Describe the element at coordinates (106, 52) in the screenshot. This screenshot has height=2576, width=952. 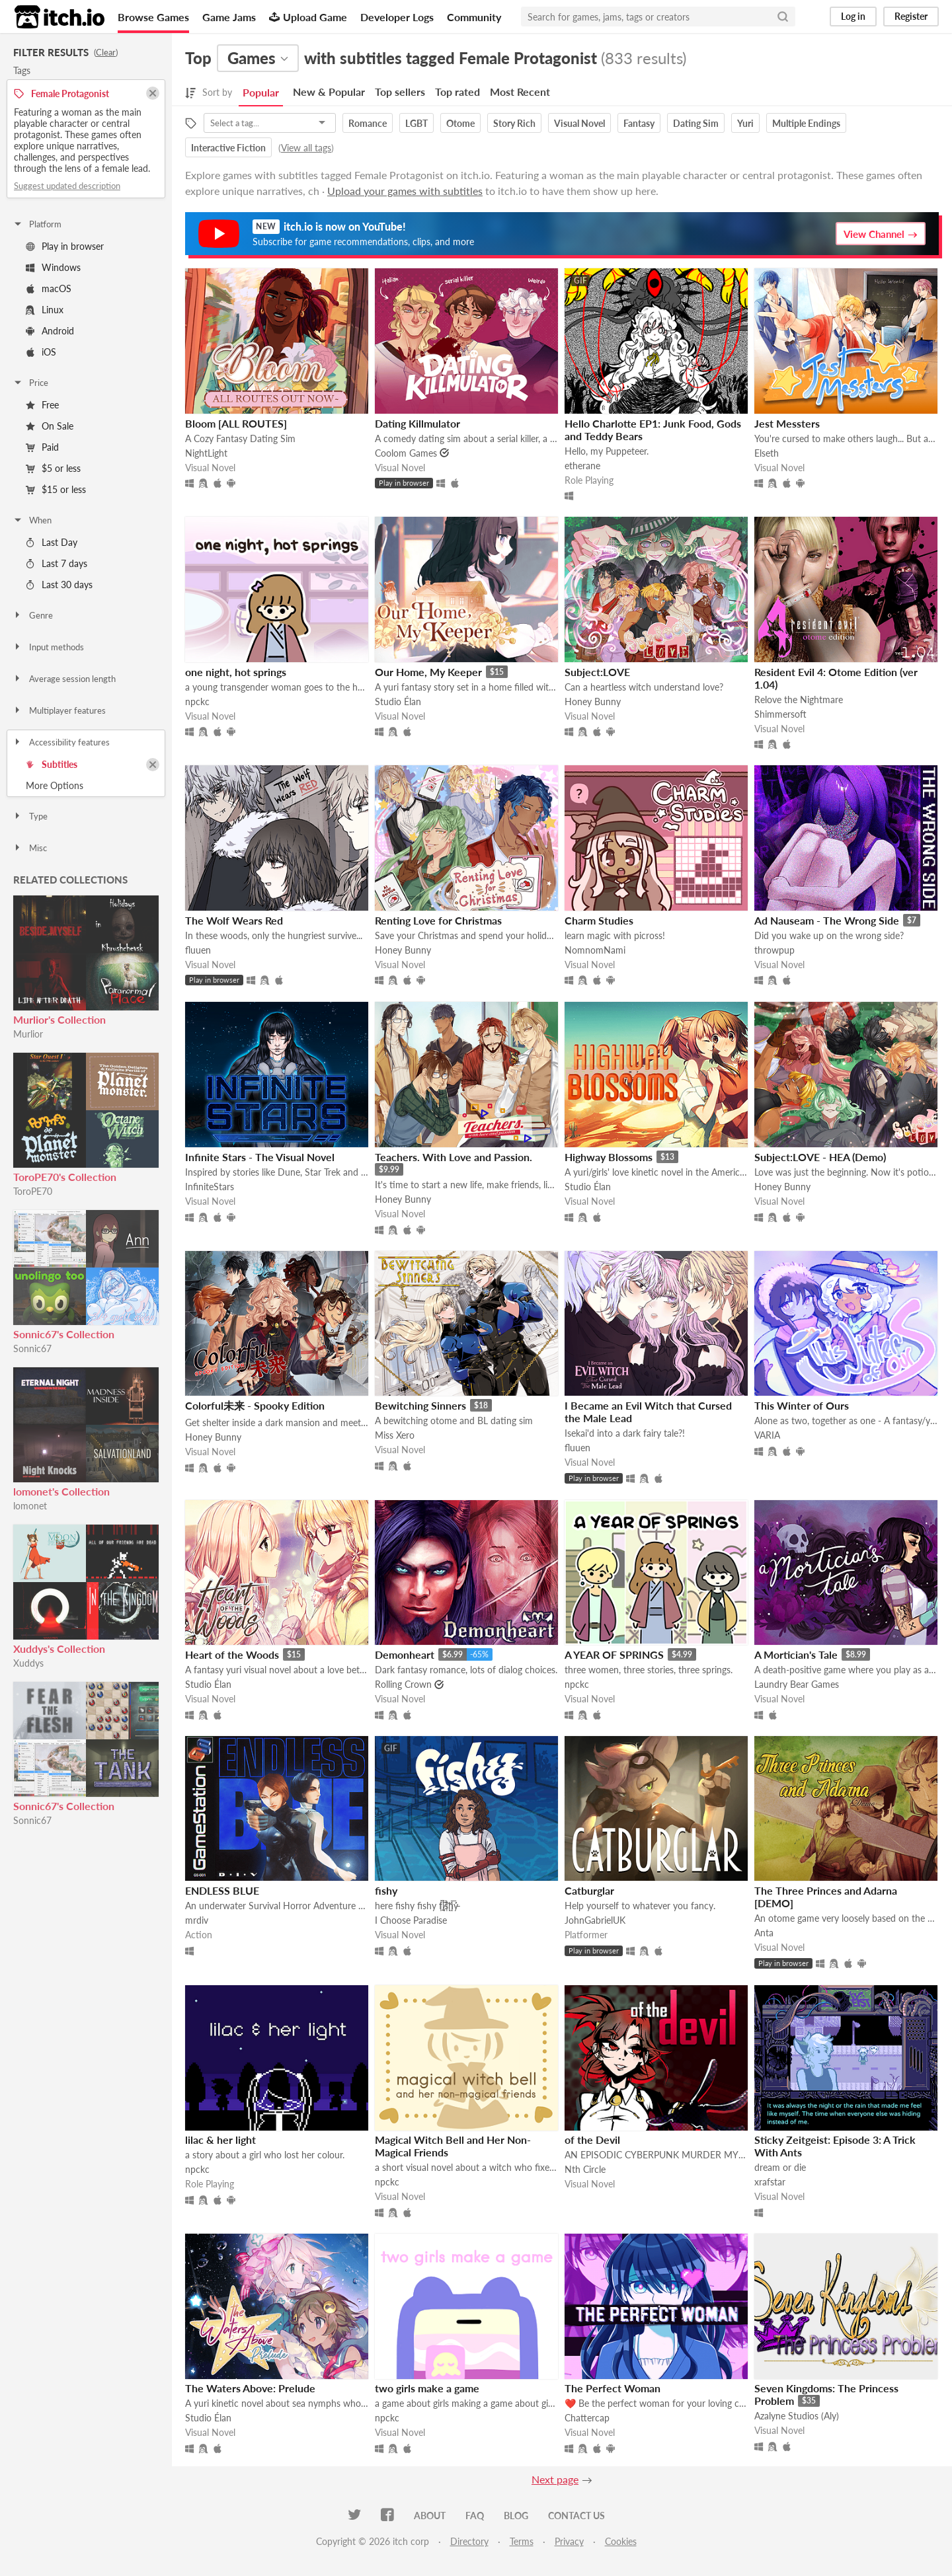
I see `Clear` at that location.